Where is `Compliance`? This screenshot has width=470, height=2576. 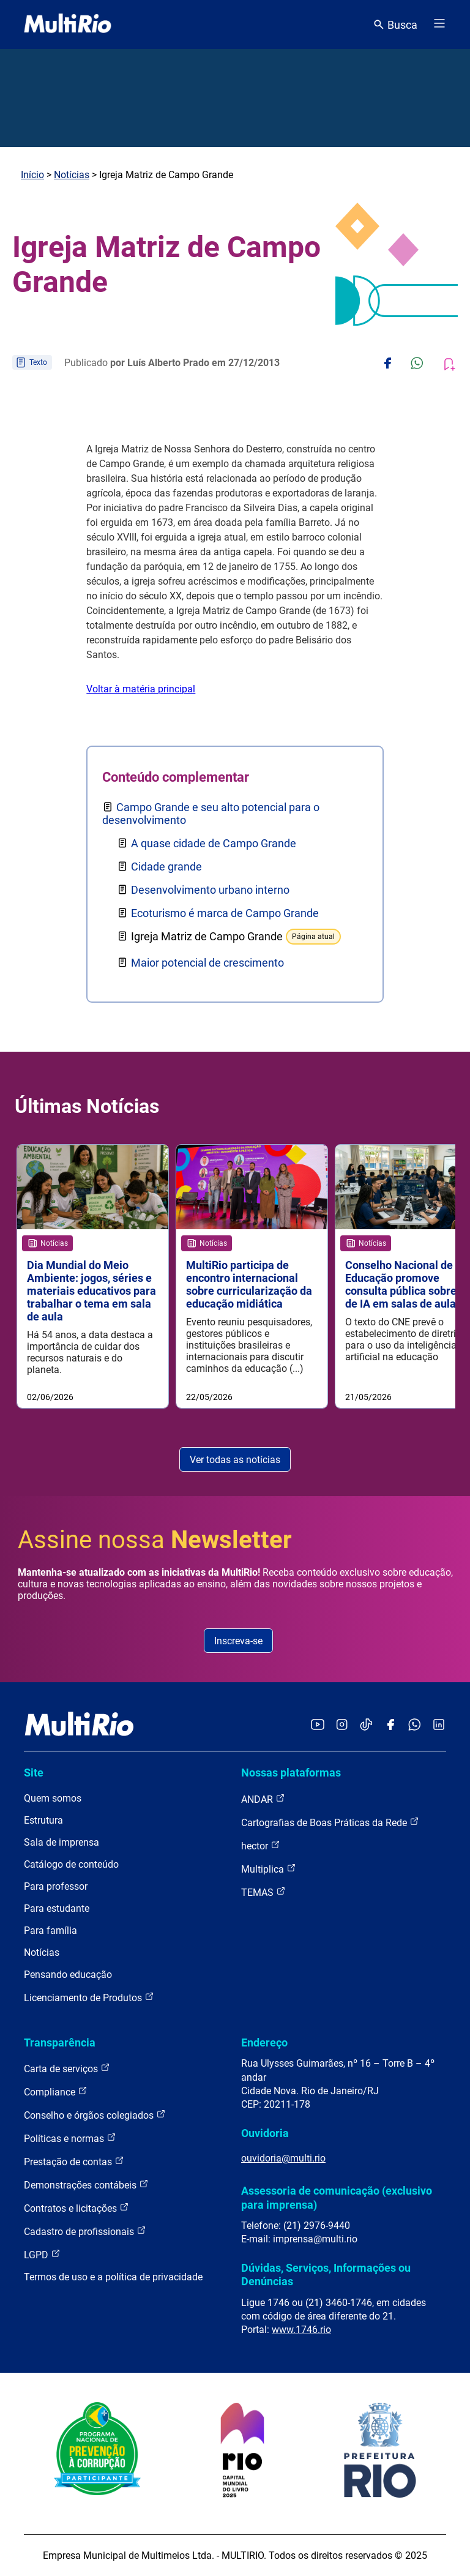
Compliance is located at coordinates (56, 2091).